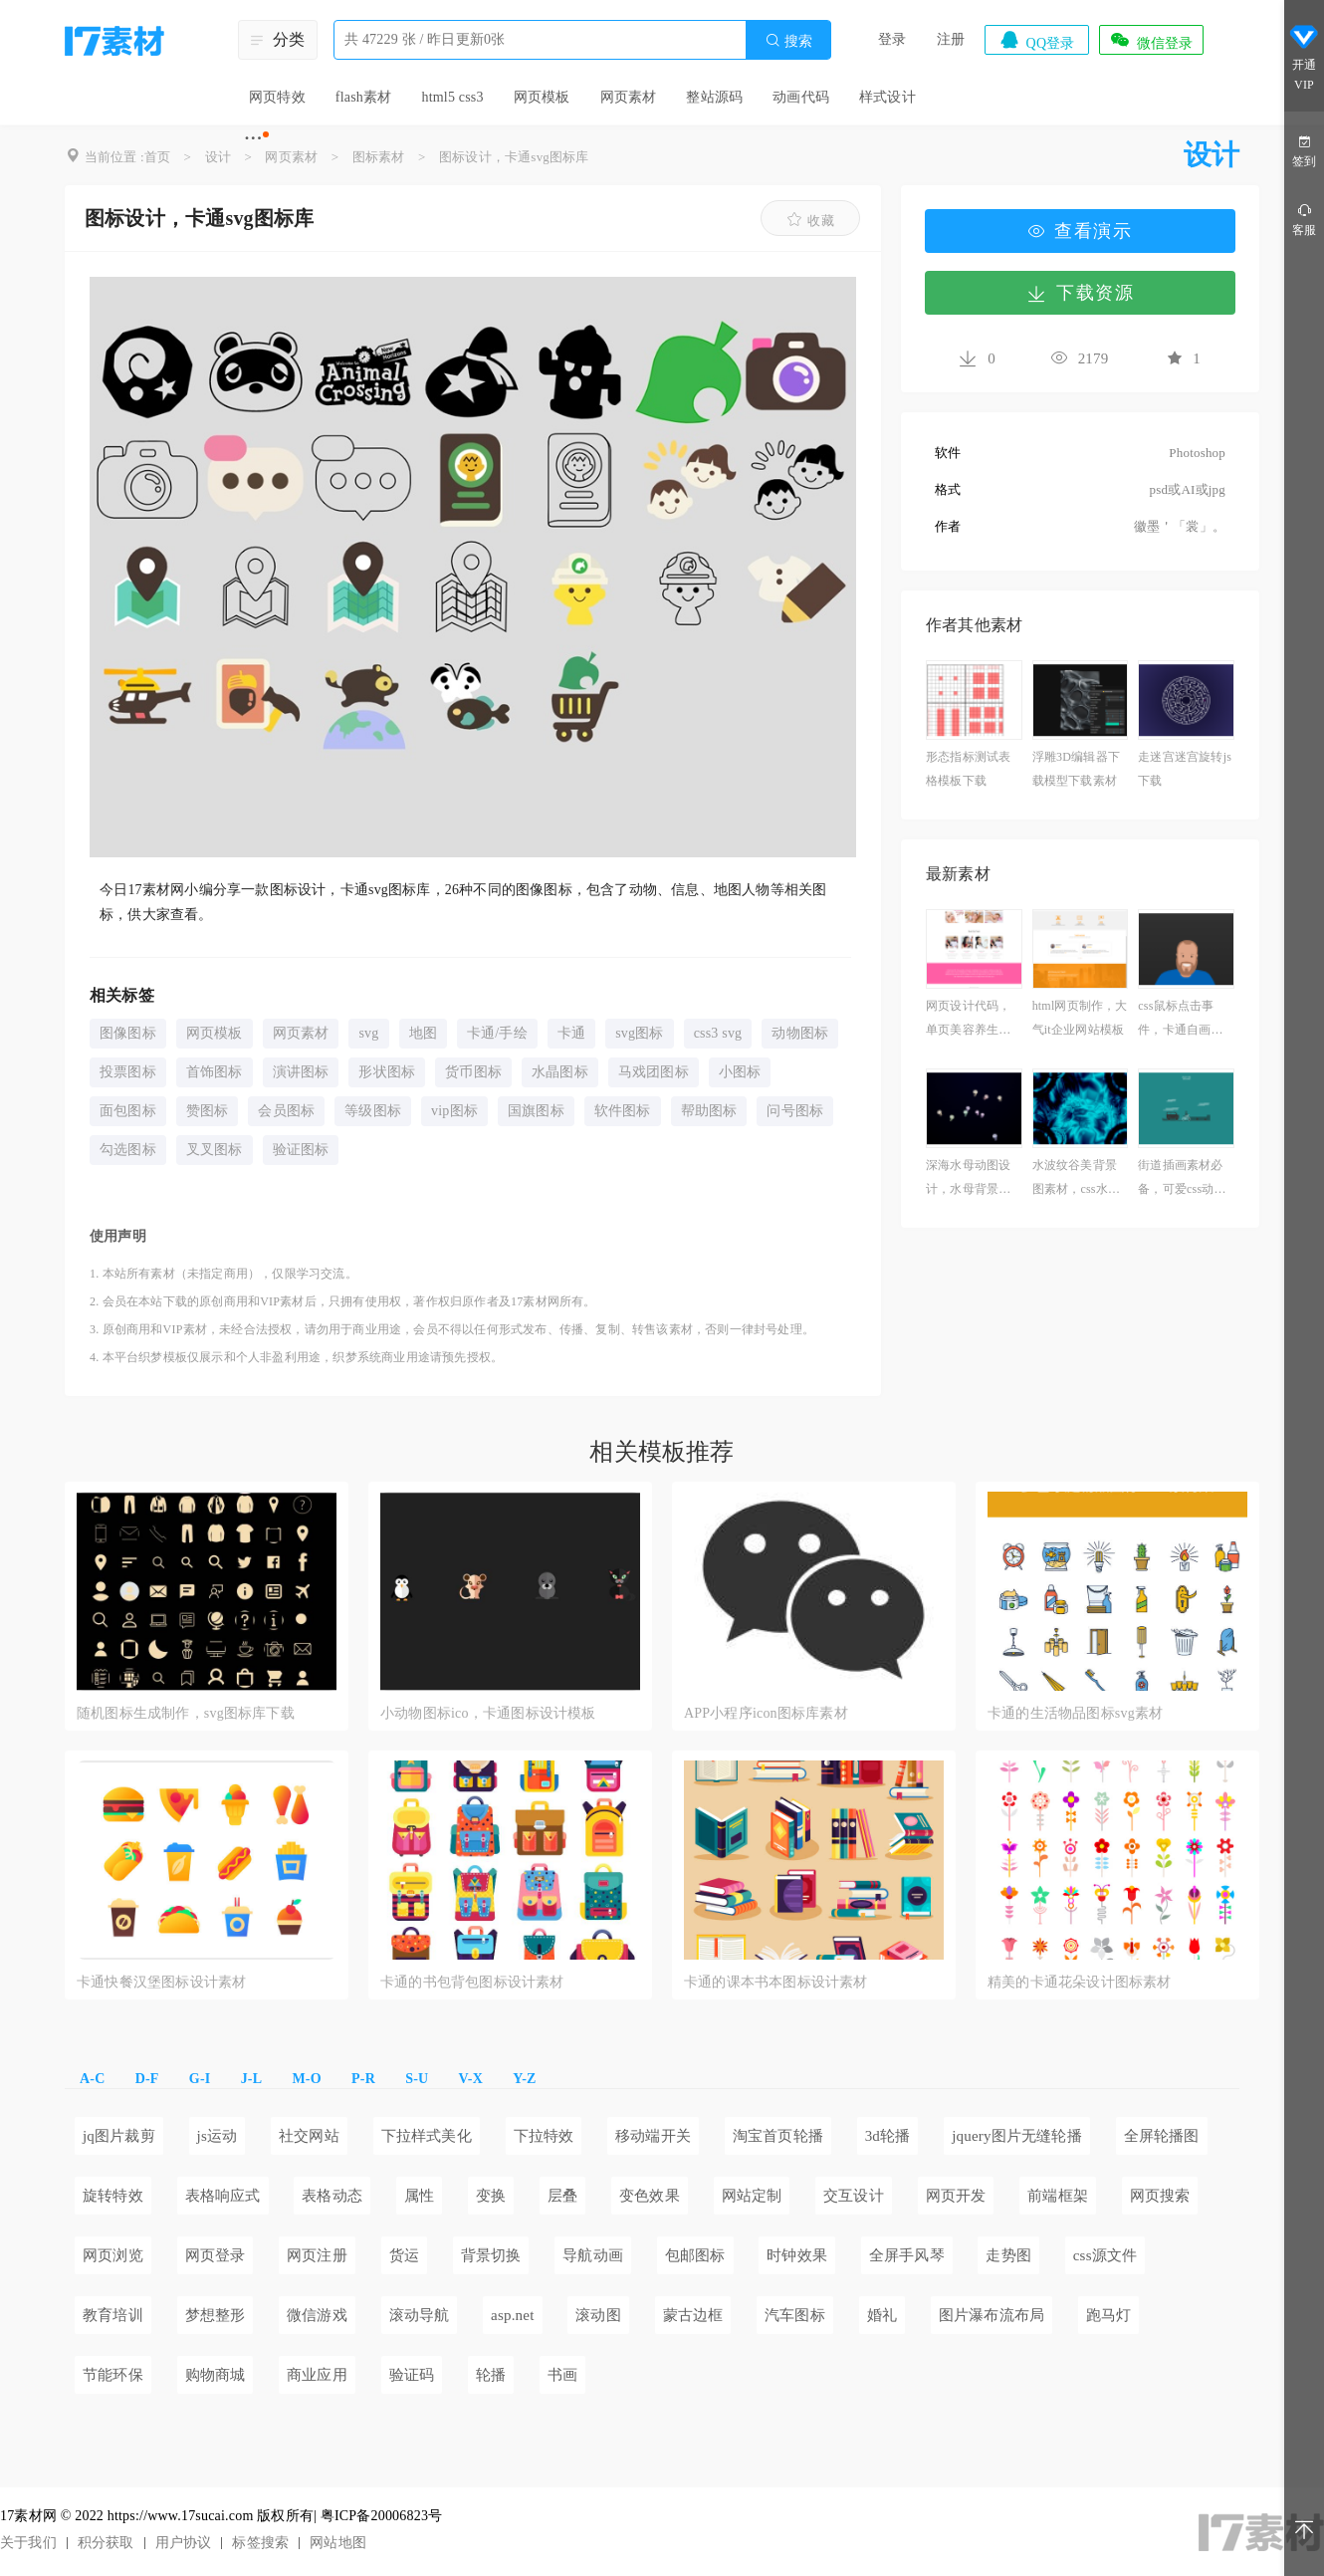 This screenshot has width=1324, height=2576. Describe the element at coordinates (277, 97) in the screenshot. I see `网页特效` at that location.